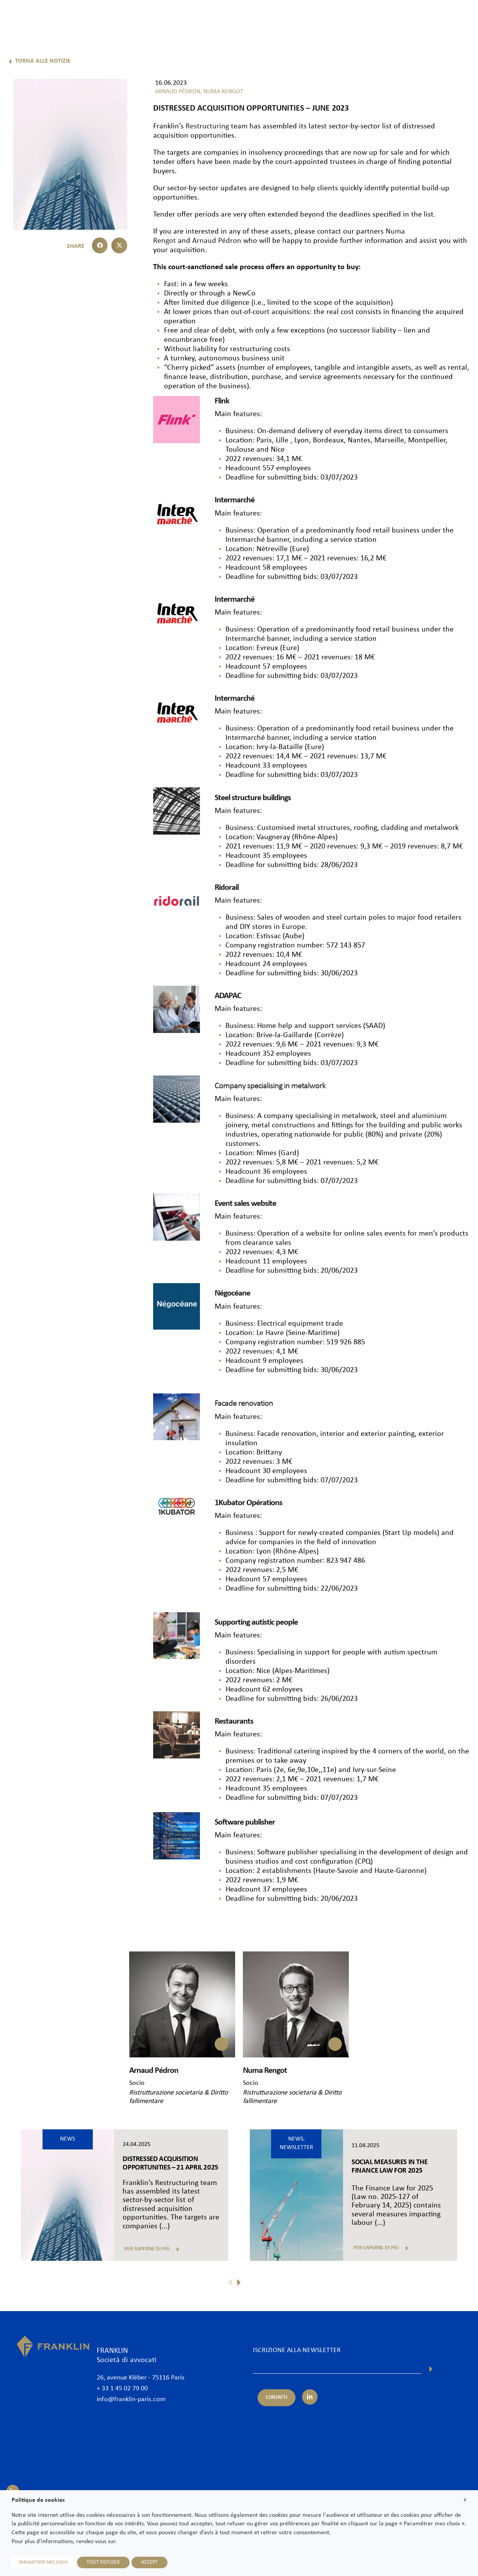 This screenshot has width=478, height=2576. I want to click on Arnaud Pédron, so click(216, 241).